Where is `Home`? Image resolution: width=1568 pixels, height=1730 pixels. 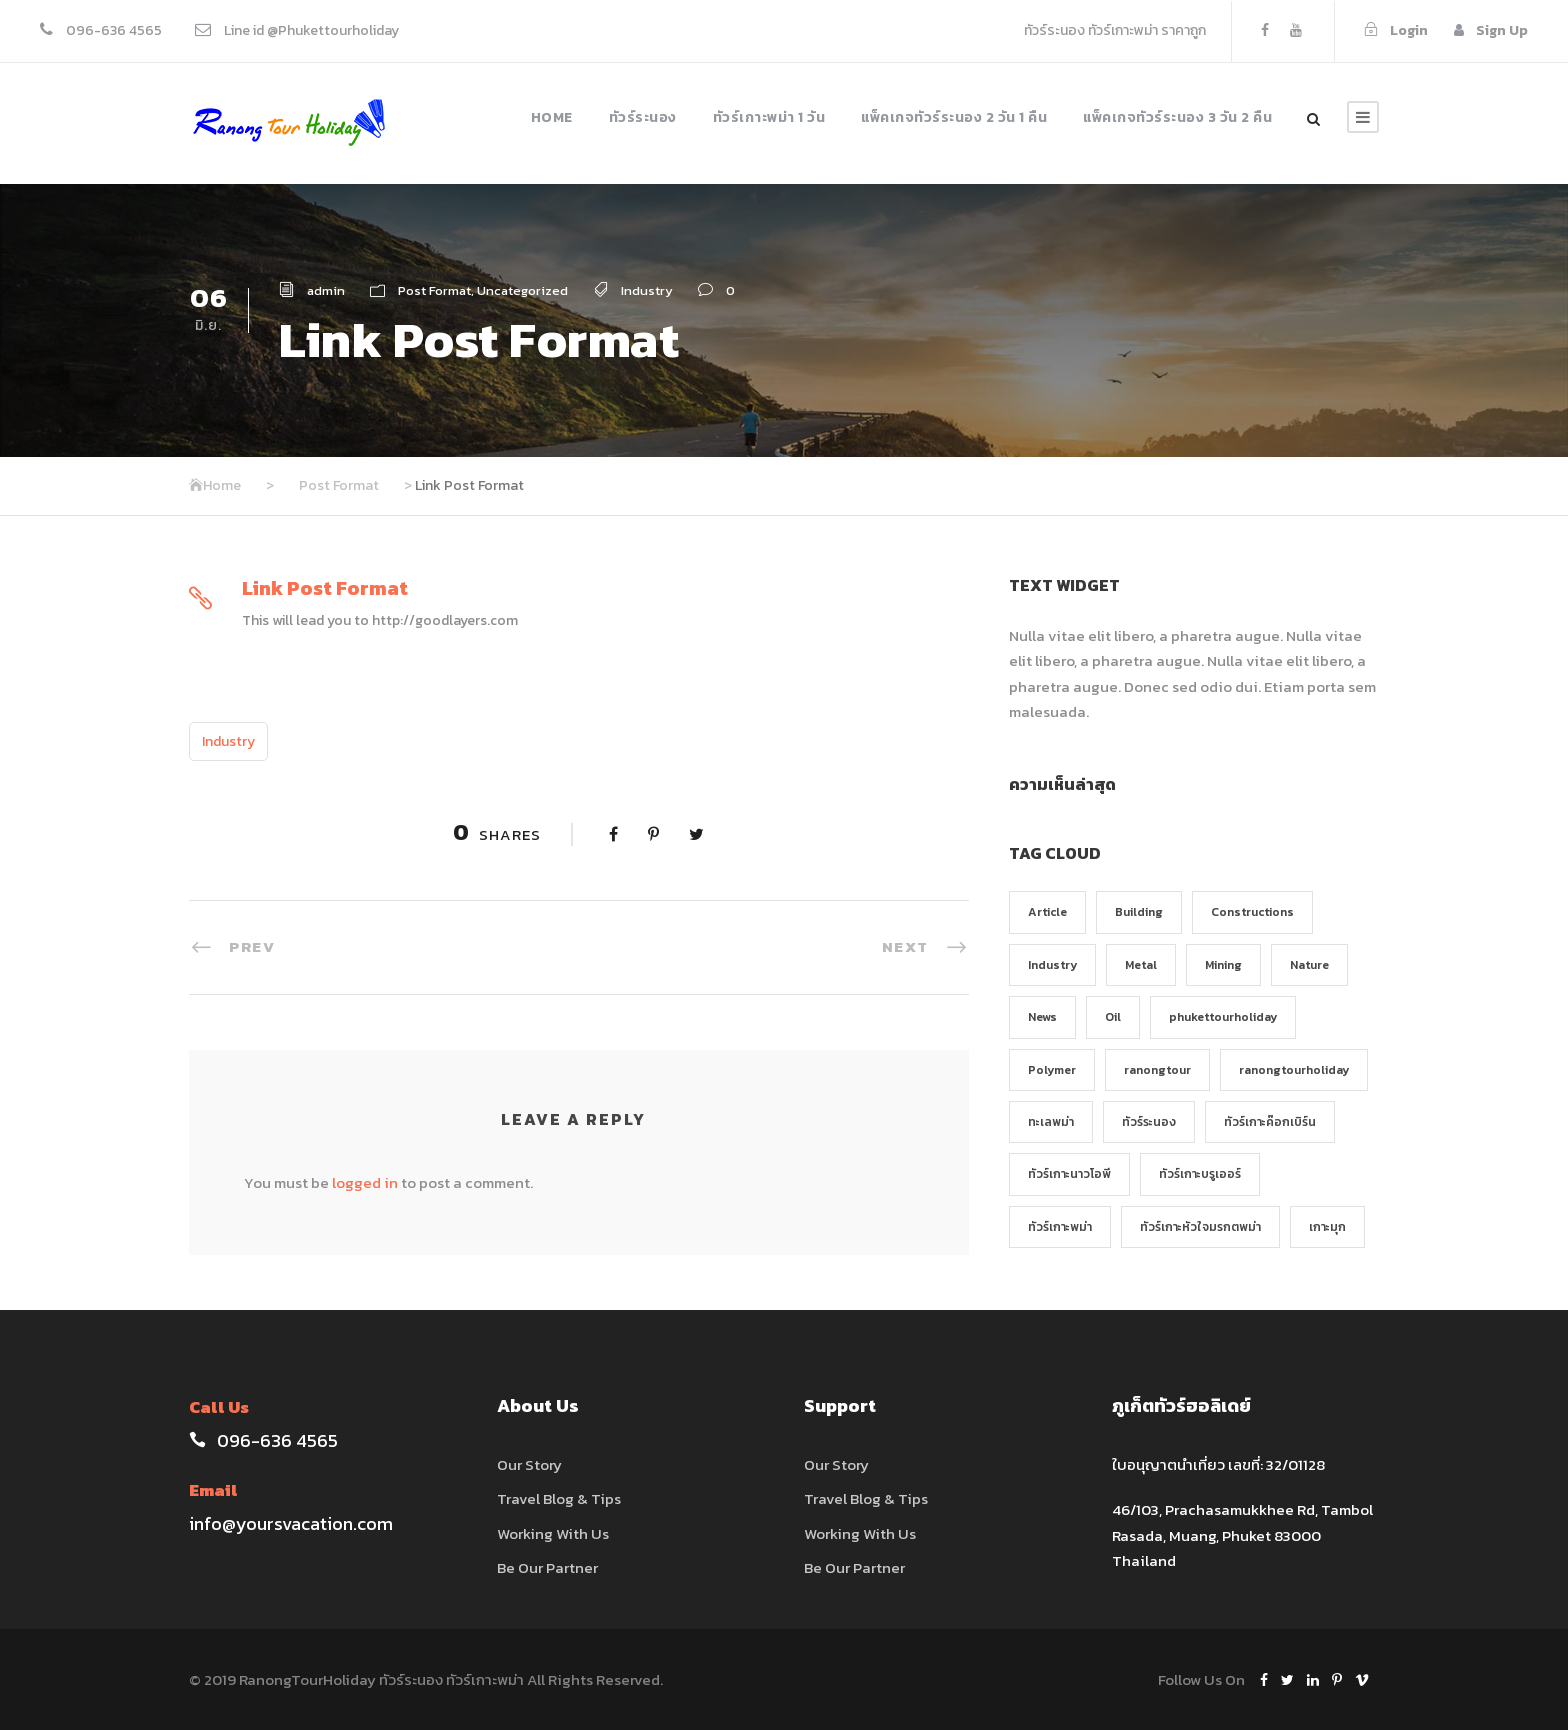
Home is located at coordinates (552, 117).